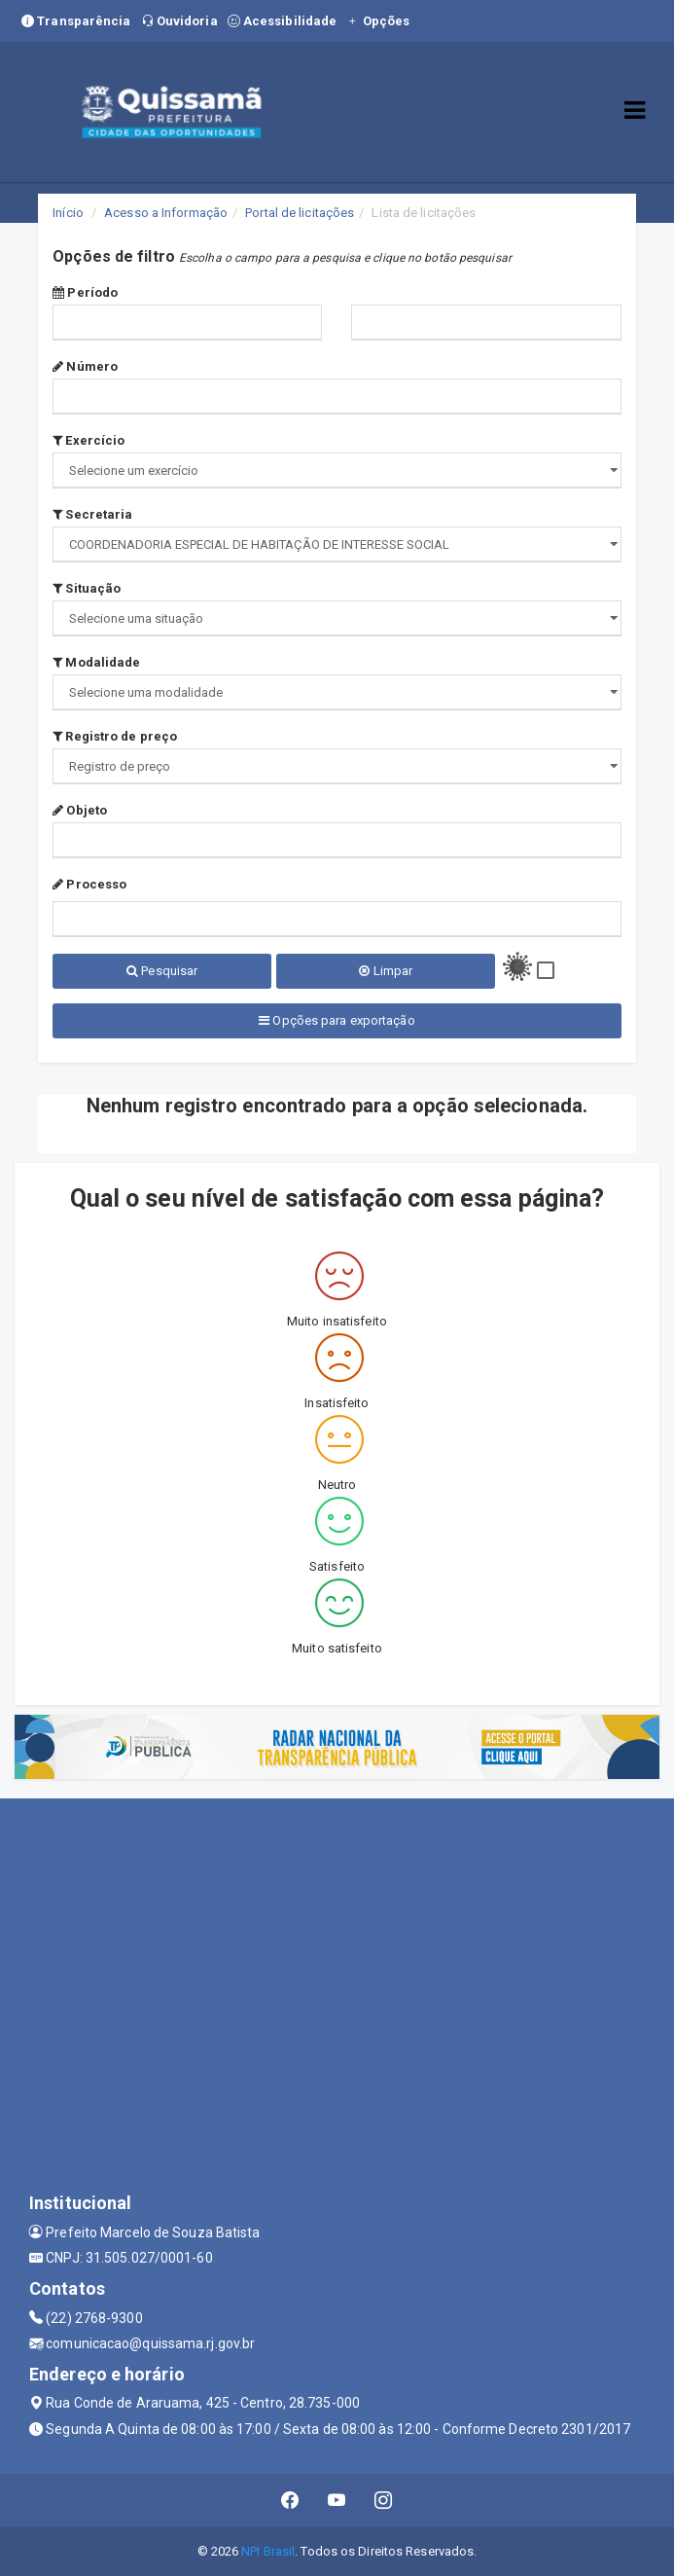 The width and height of the screenshot is (674, 2576). I want to click on NPI Brasil, so click(268, 2551).